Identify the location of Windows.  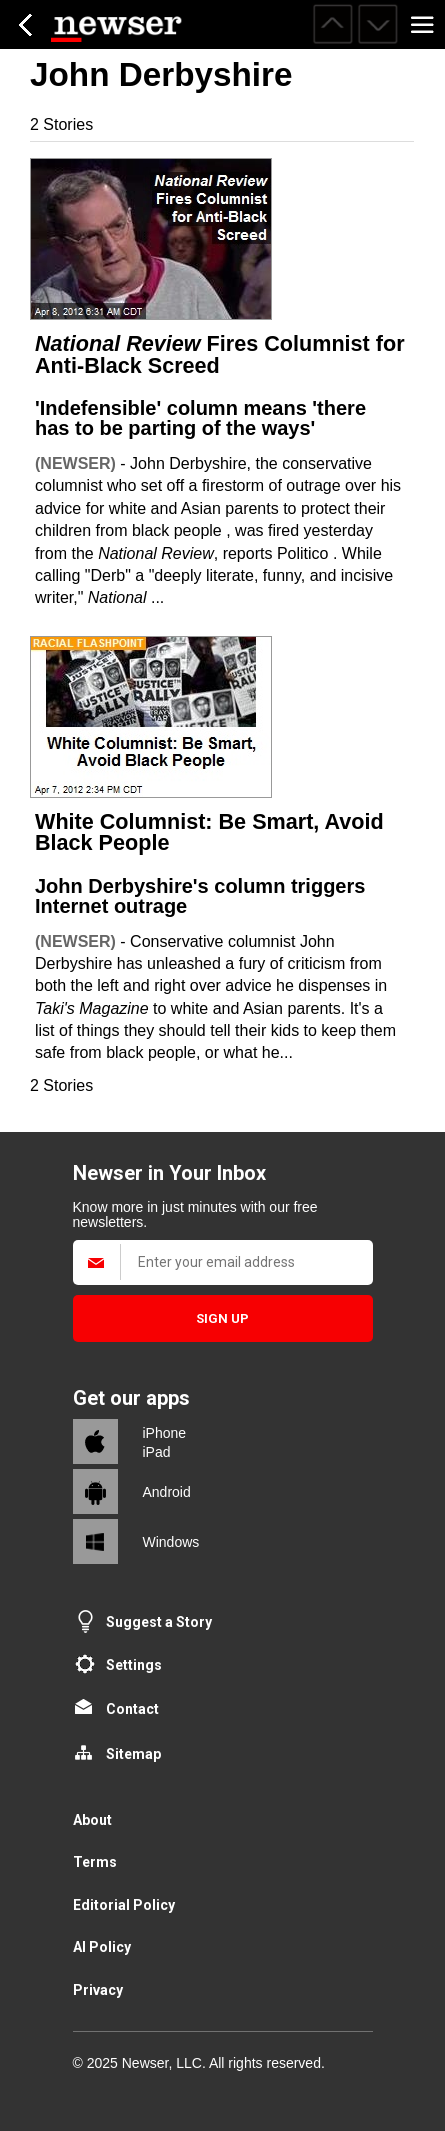
(171, 1542).